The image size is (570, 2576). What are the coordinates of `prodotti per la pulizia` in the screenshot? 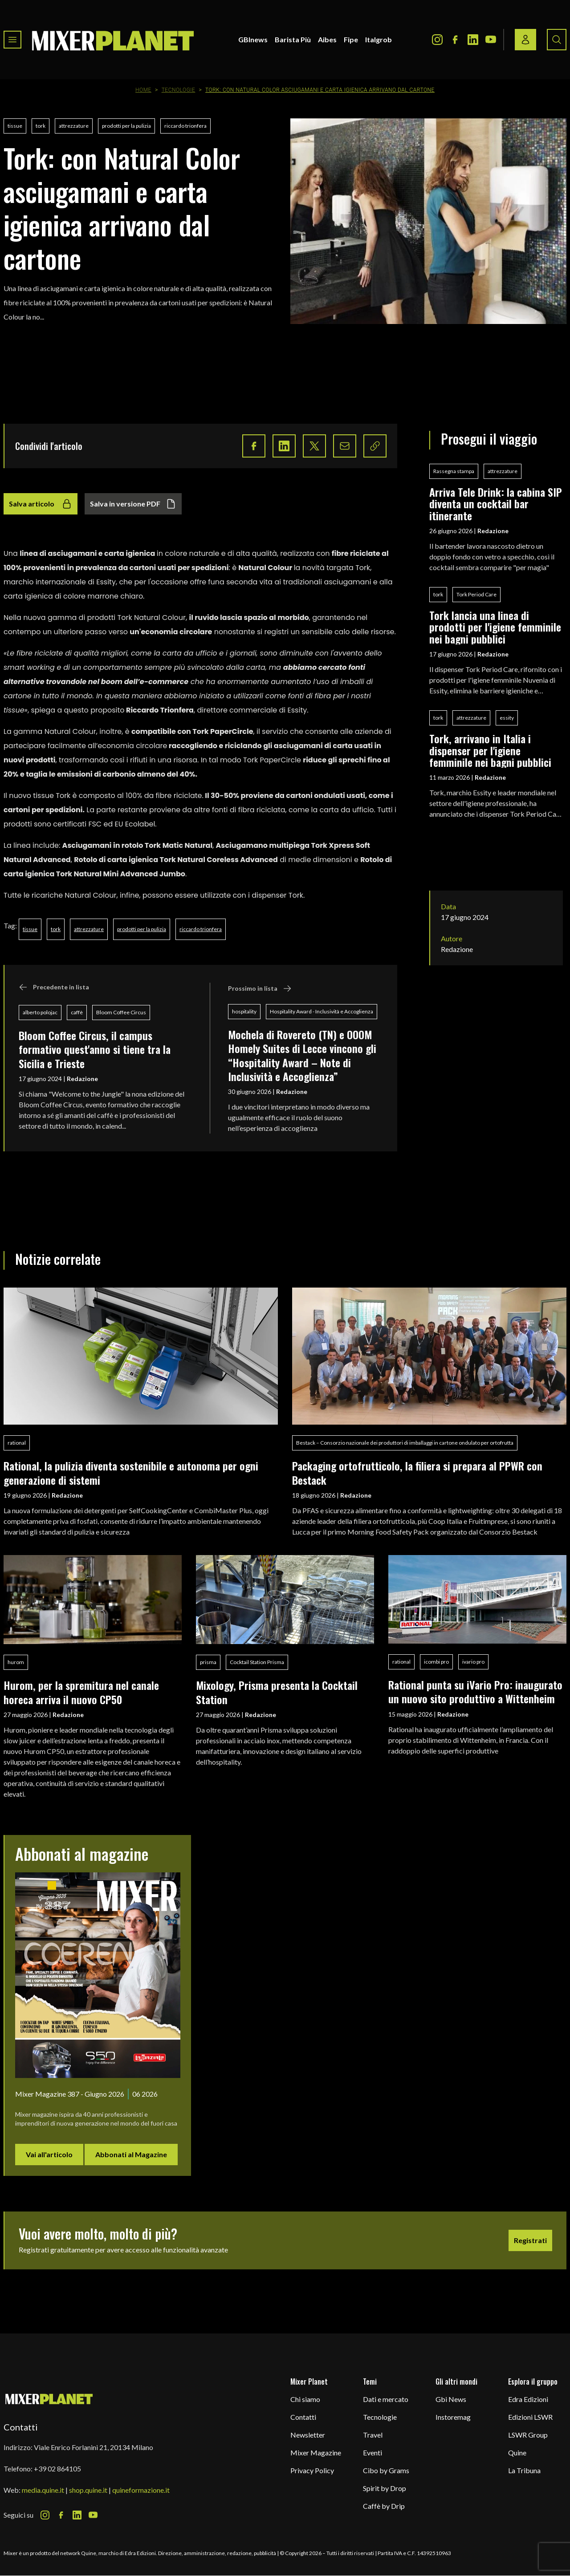 It's located at (126, 125).